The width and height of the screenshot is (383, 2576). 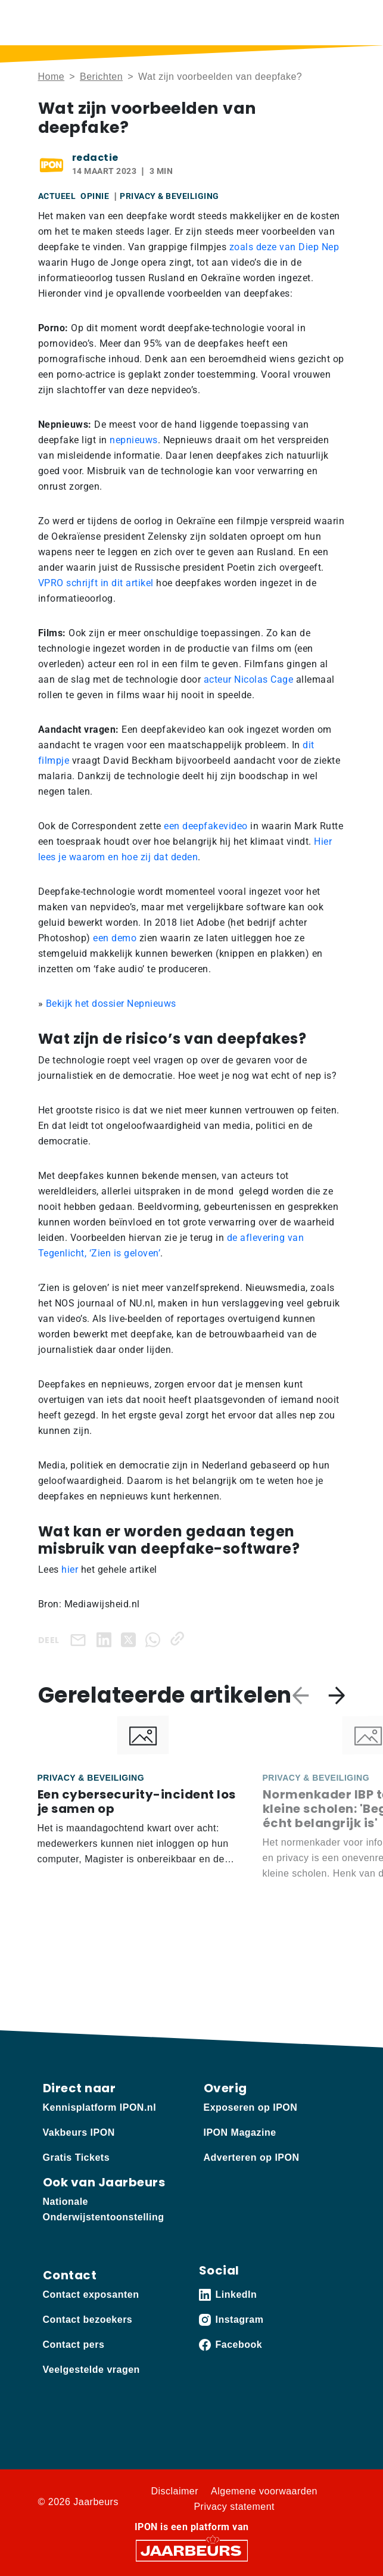 I want to click on Disclaimer, so click(x=174, y=2491).